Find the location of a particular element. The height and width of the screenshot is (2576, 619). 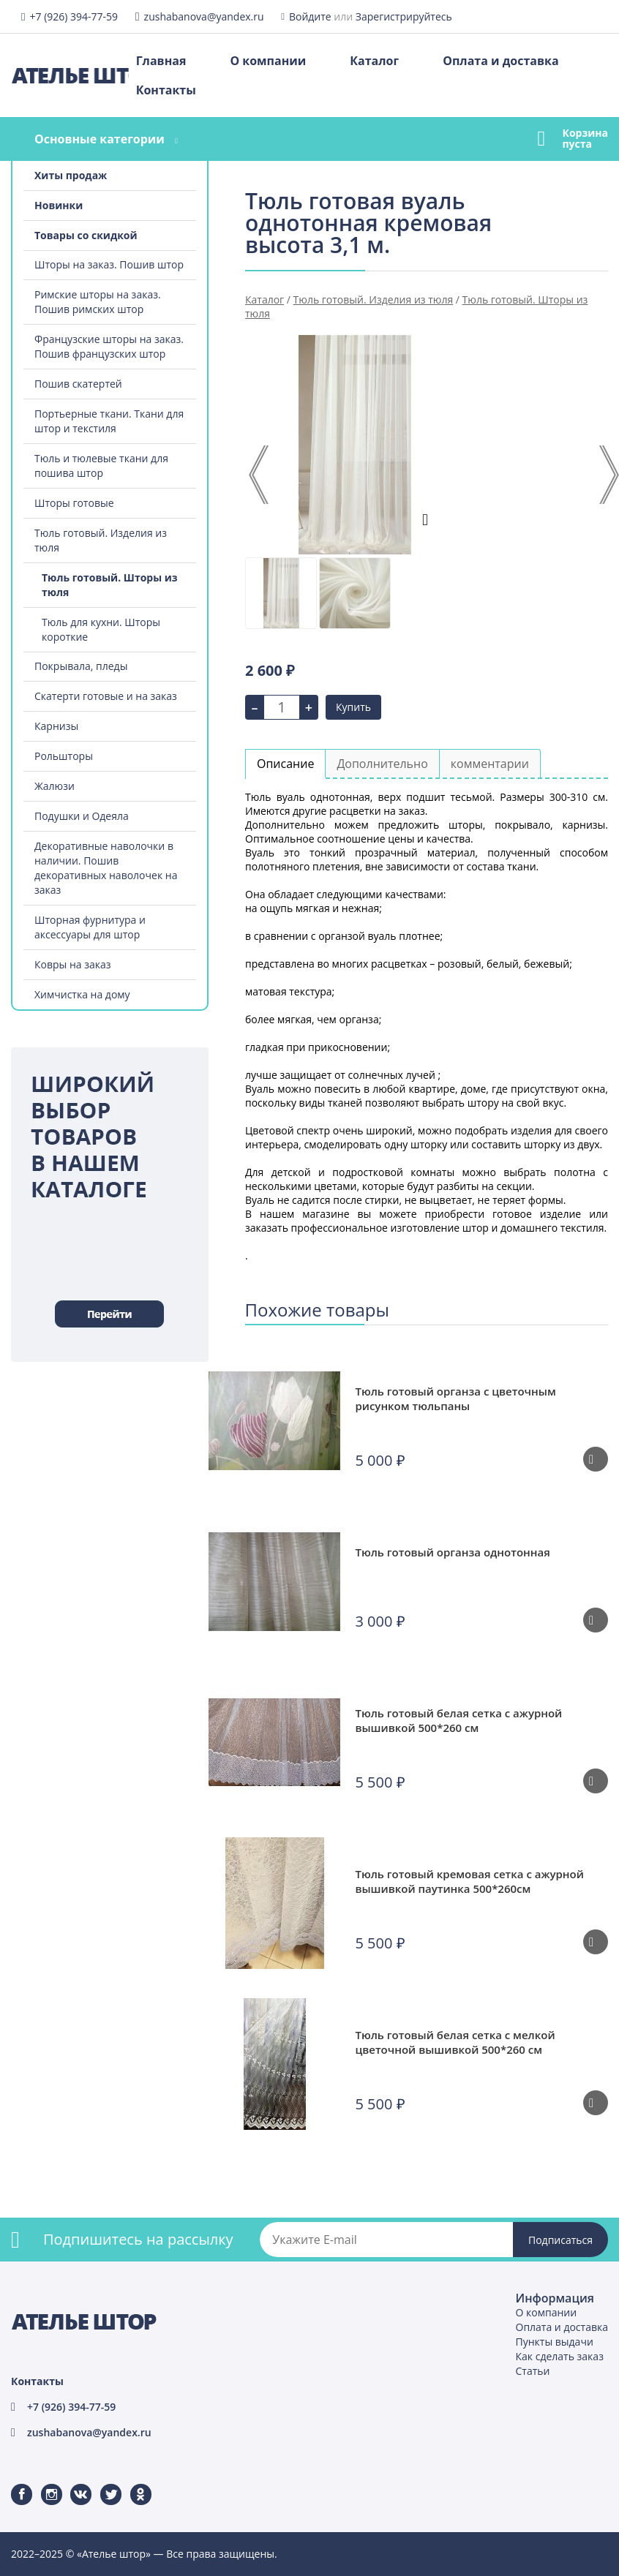

Войдите is located at coordinates (310, 16).